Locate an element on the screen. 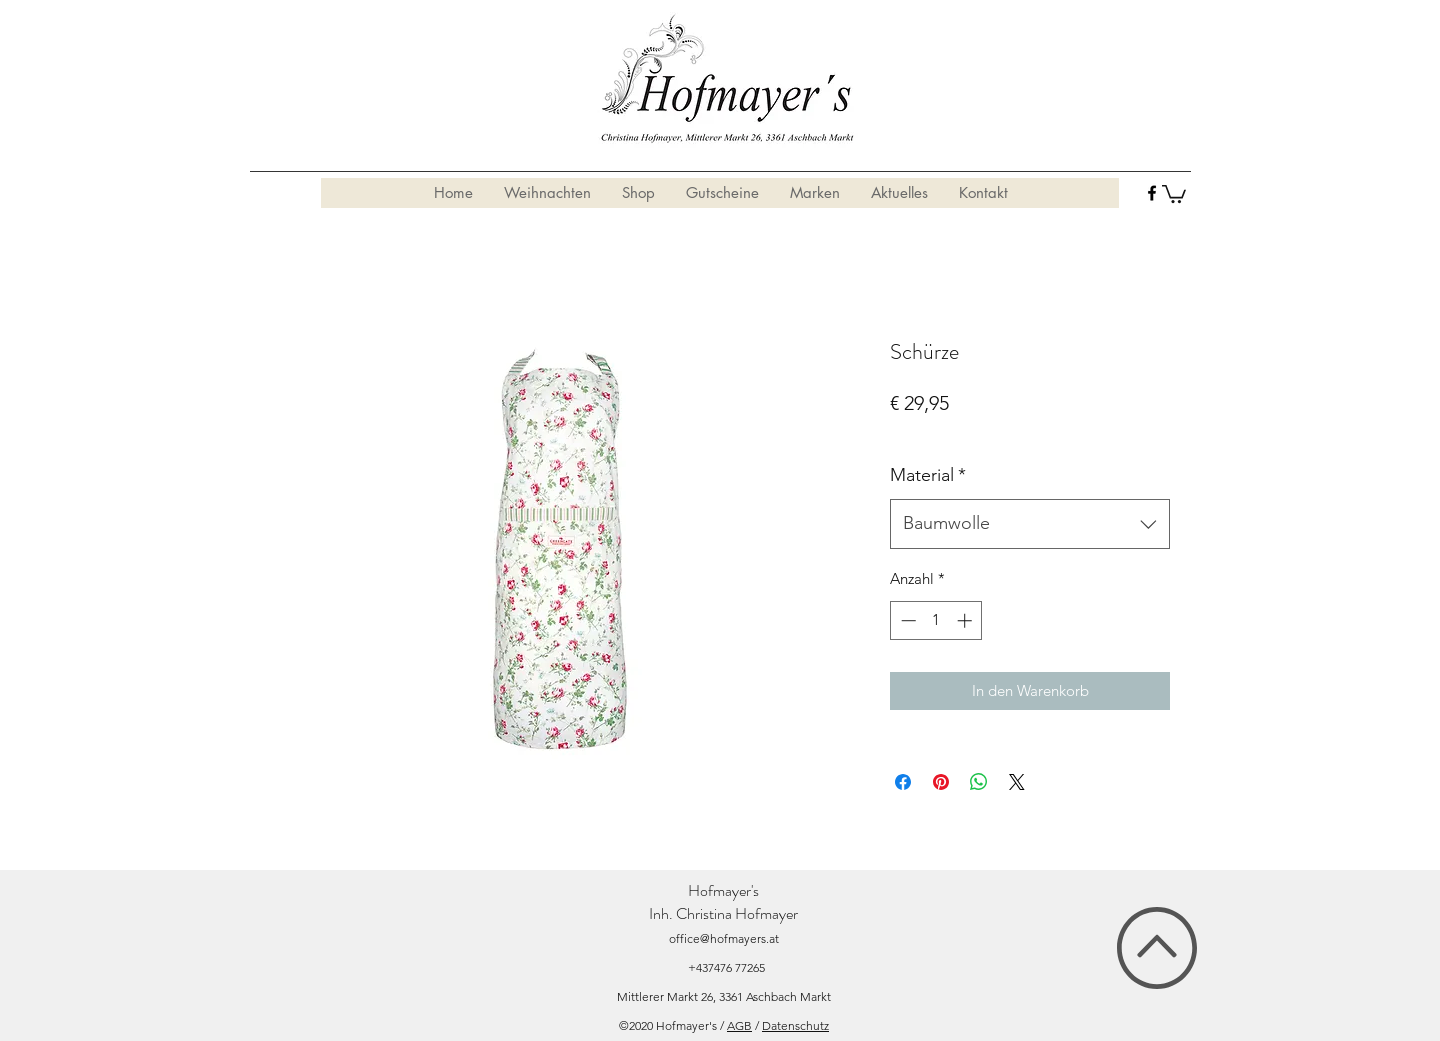 This screenshot has width=1440, height=1041. [Increment] is located at coordinates (966, 620).